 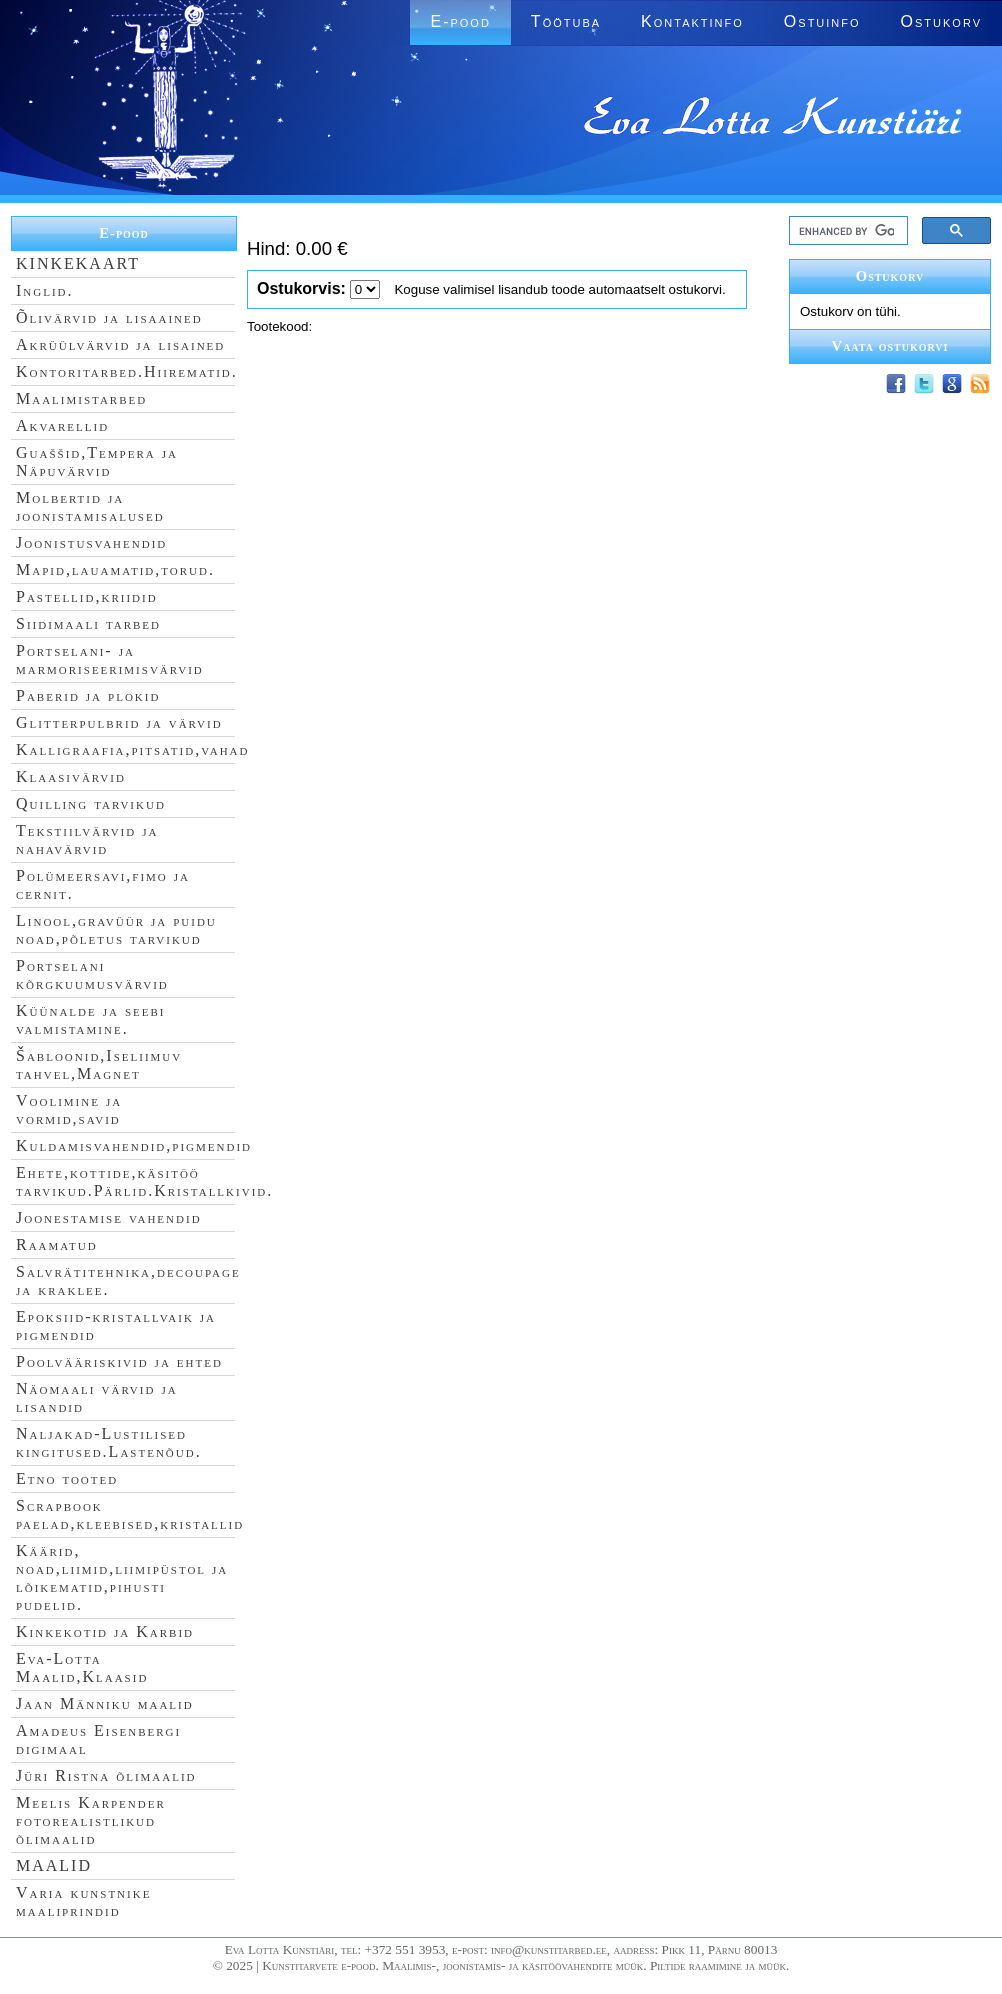 I want to click on E-pood, so click(x=460, y=21).